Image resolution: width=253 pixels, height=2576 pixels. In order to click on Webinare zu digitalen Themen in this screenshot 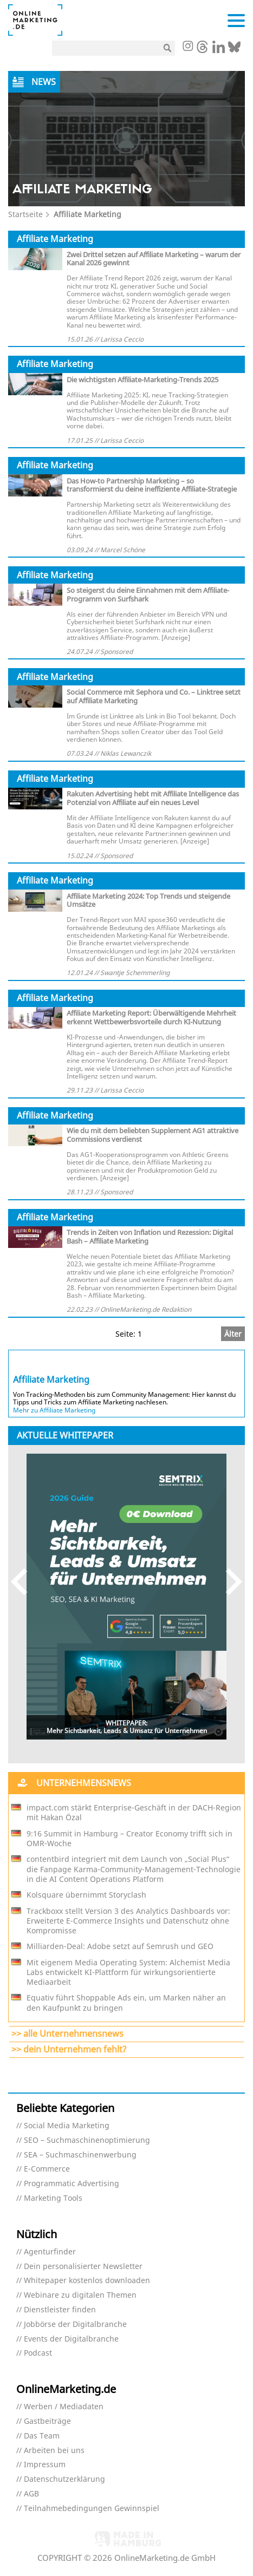, I will do `click(80, 2295)`.